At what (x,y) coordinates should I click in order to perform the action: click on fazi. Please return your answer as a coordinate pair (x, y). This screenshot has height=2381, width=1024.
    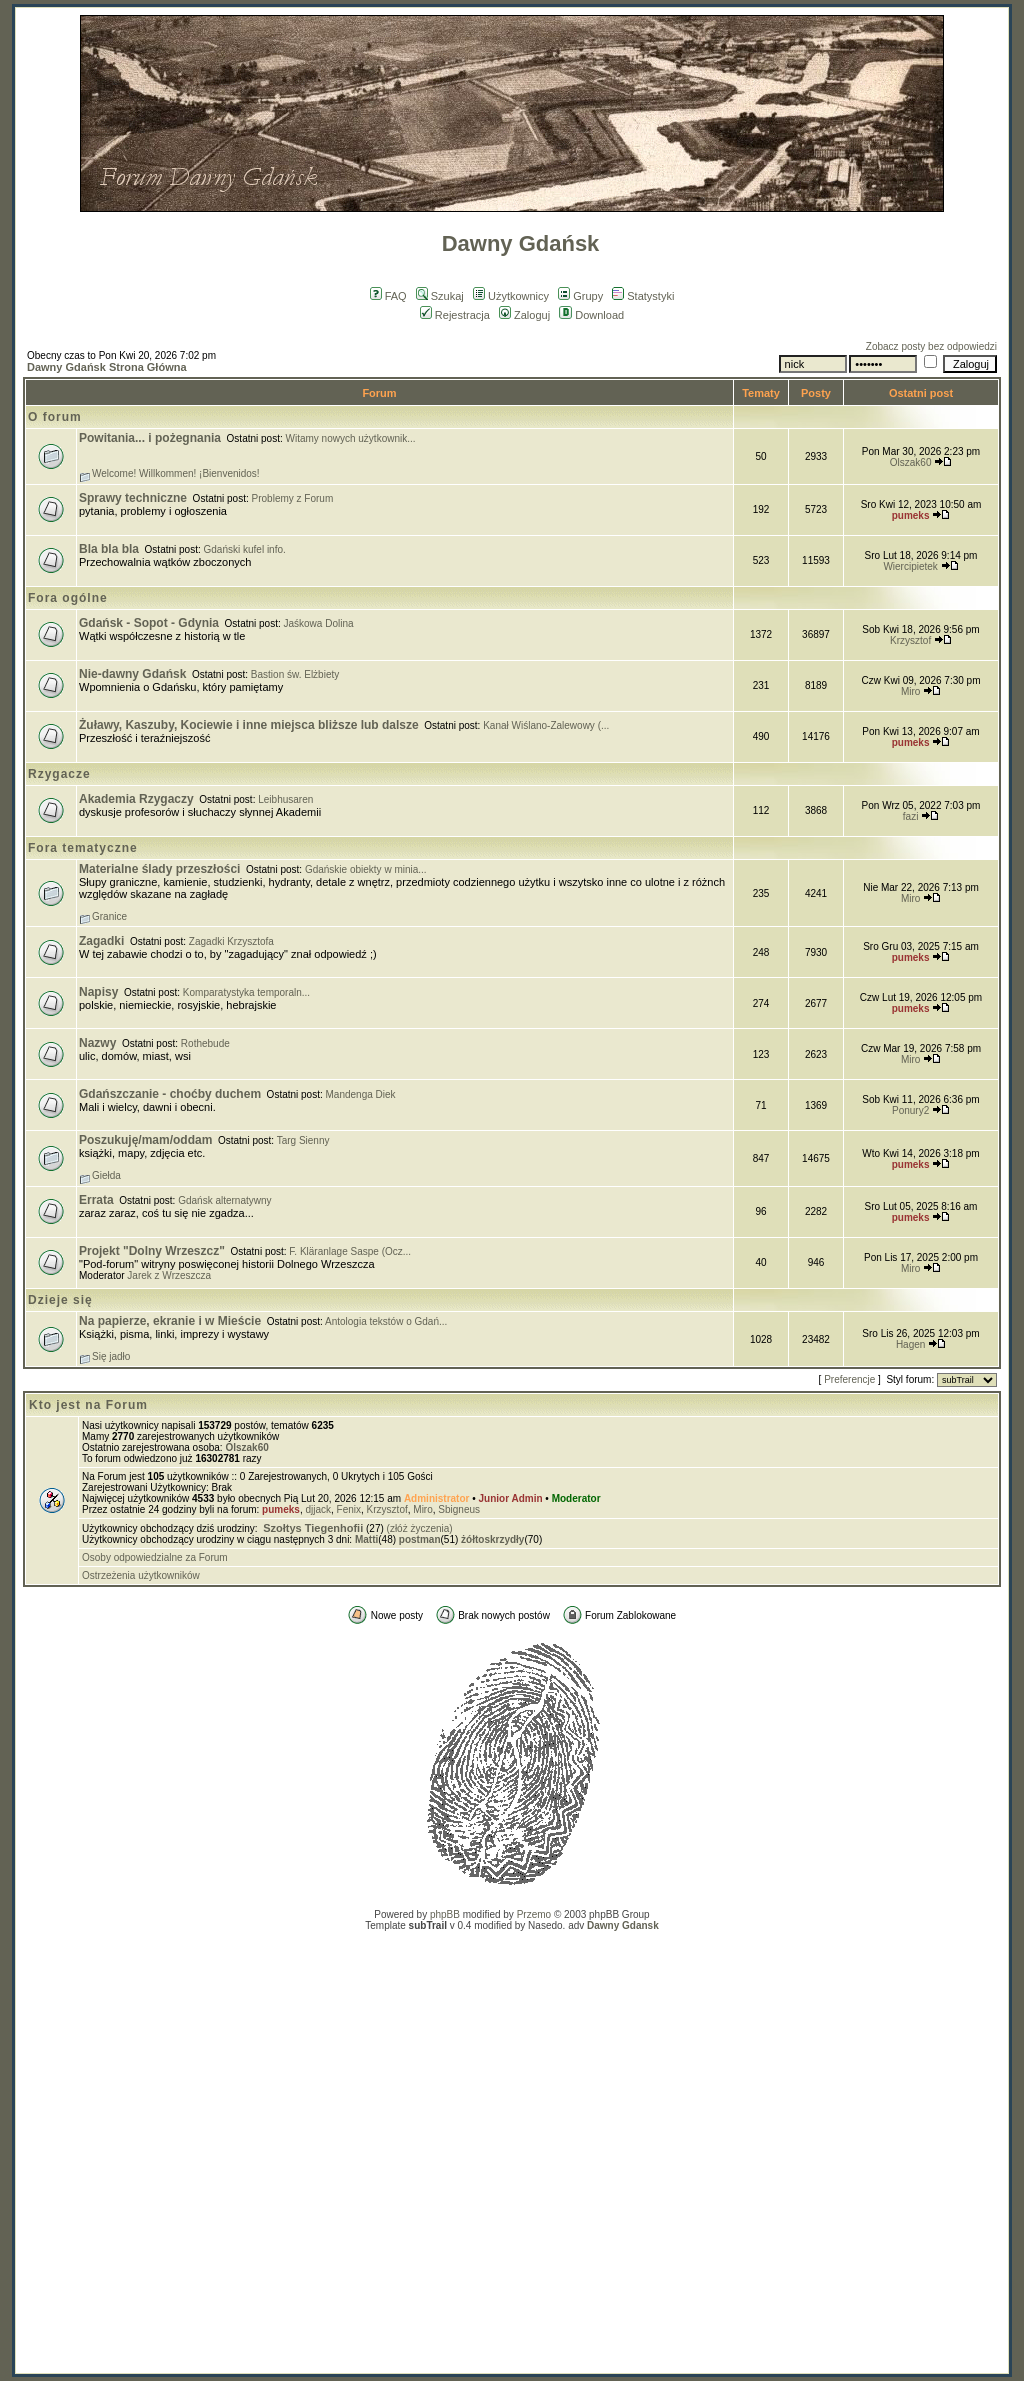
    Looking at the image, I should click on (911, 816).